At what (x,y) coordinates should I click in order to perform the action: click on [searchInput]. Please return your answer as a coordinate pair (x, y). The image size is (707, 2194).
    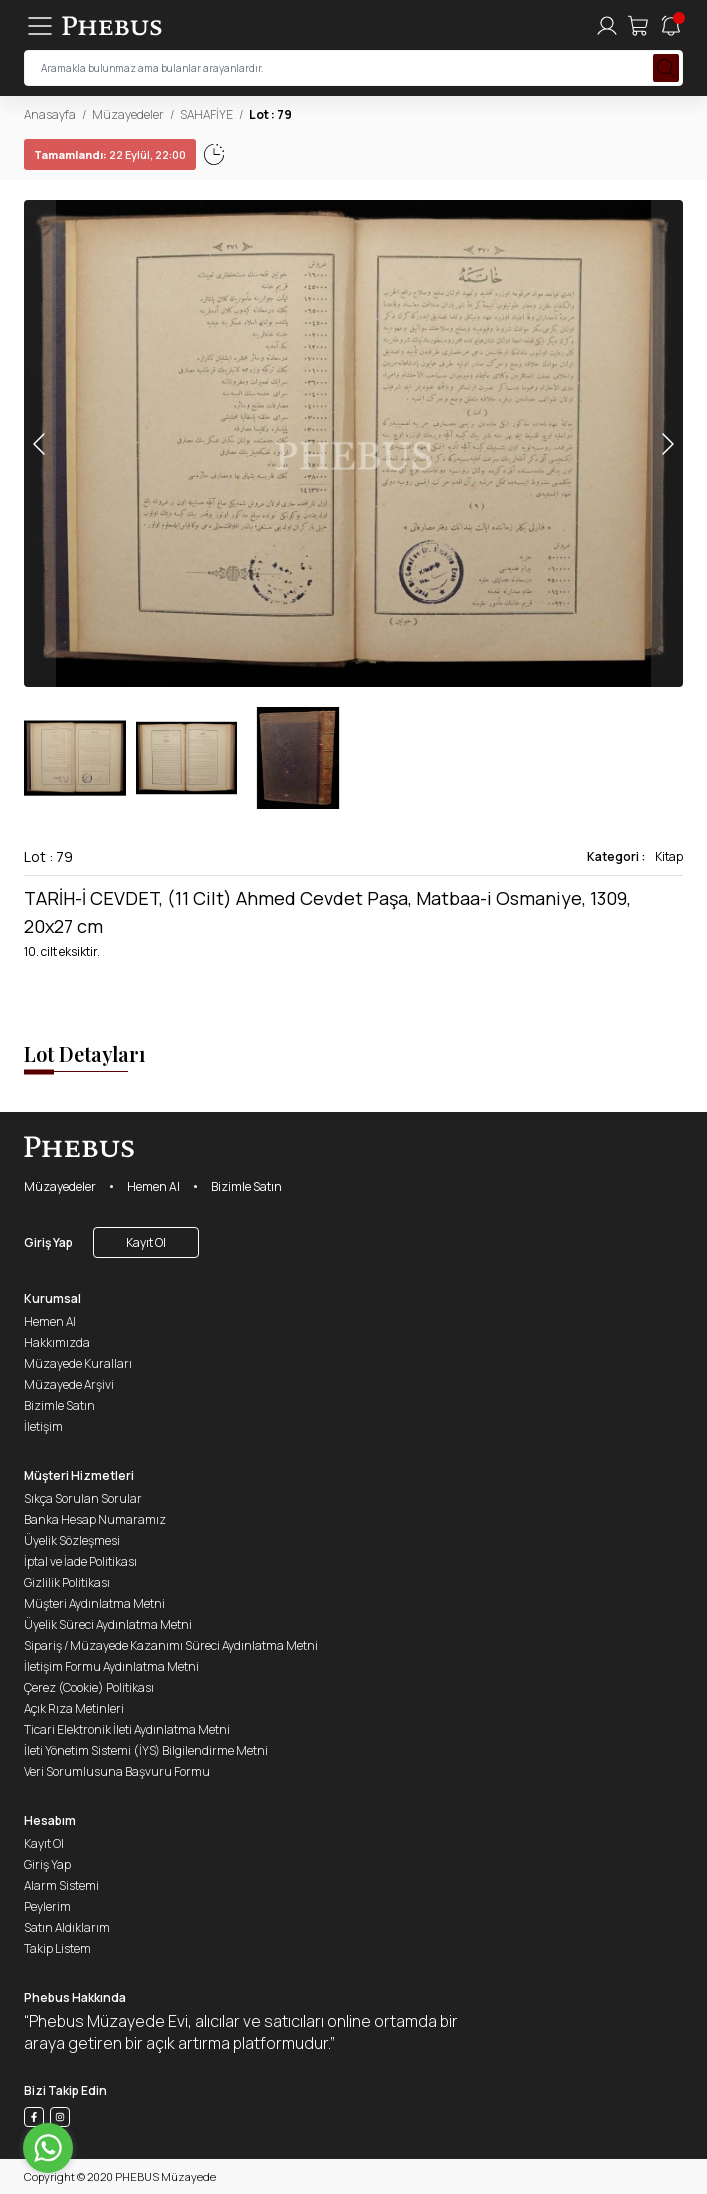
    Looking at the image, I should click on (353, 68).